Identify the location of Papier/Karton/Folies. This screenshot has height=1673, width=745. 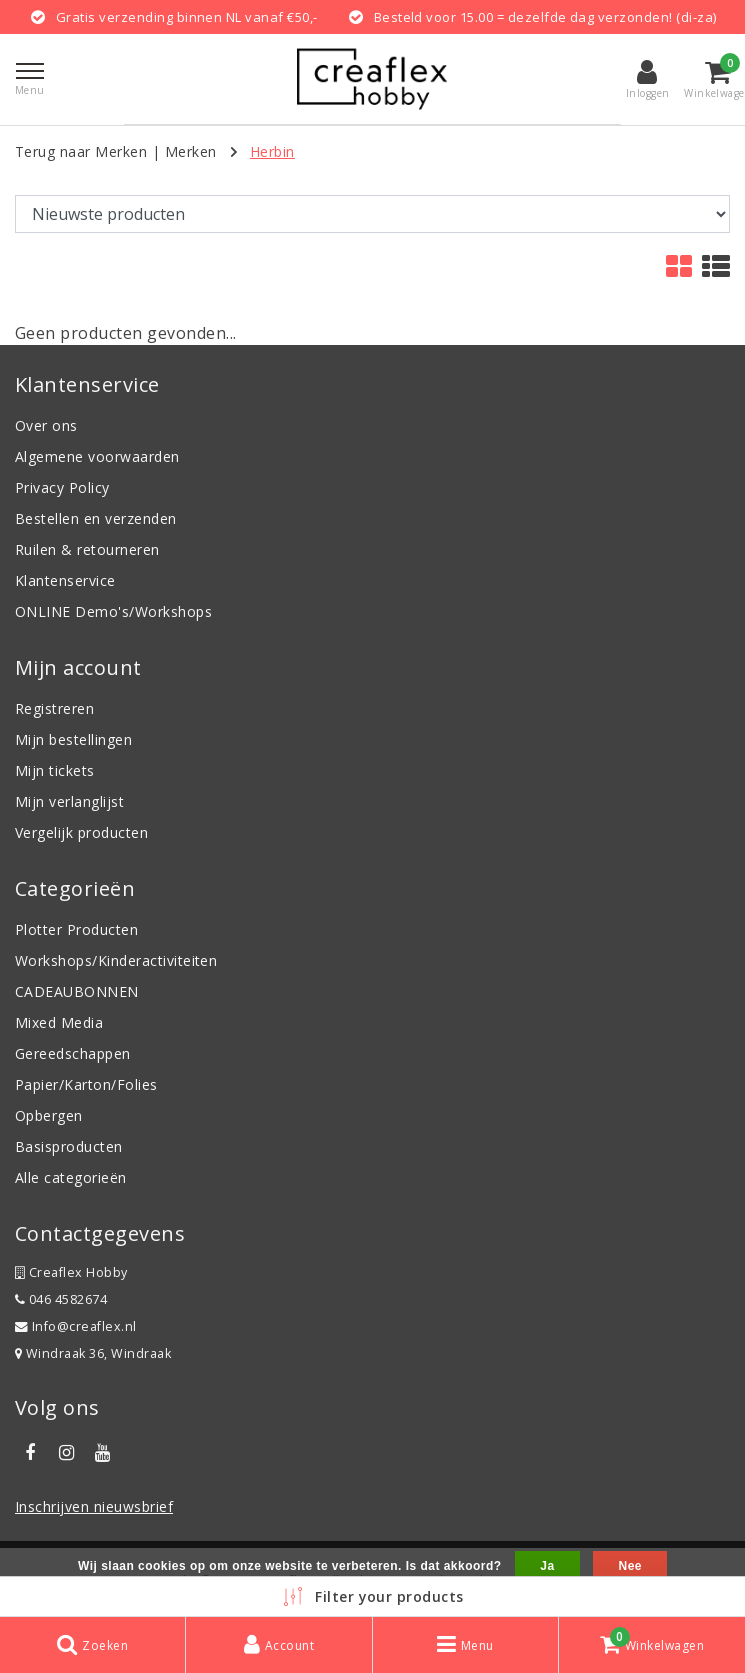
(86, 1084).